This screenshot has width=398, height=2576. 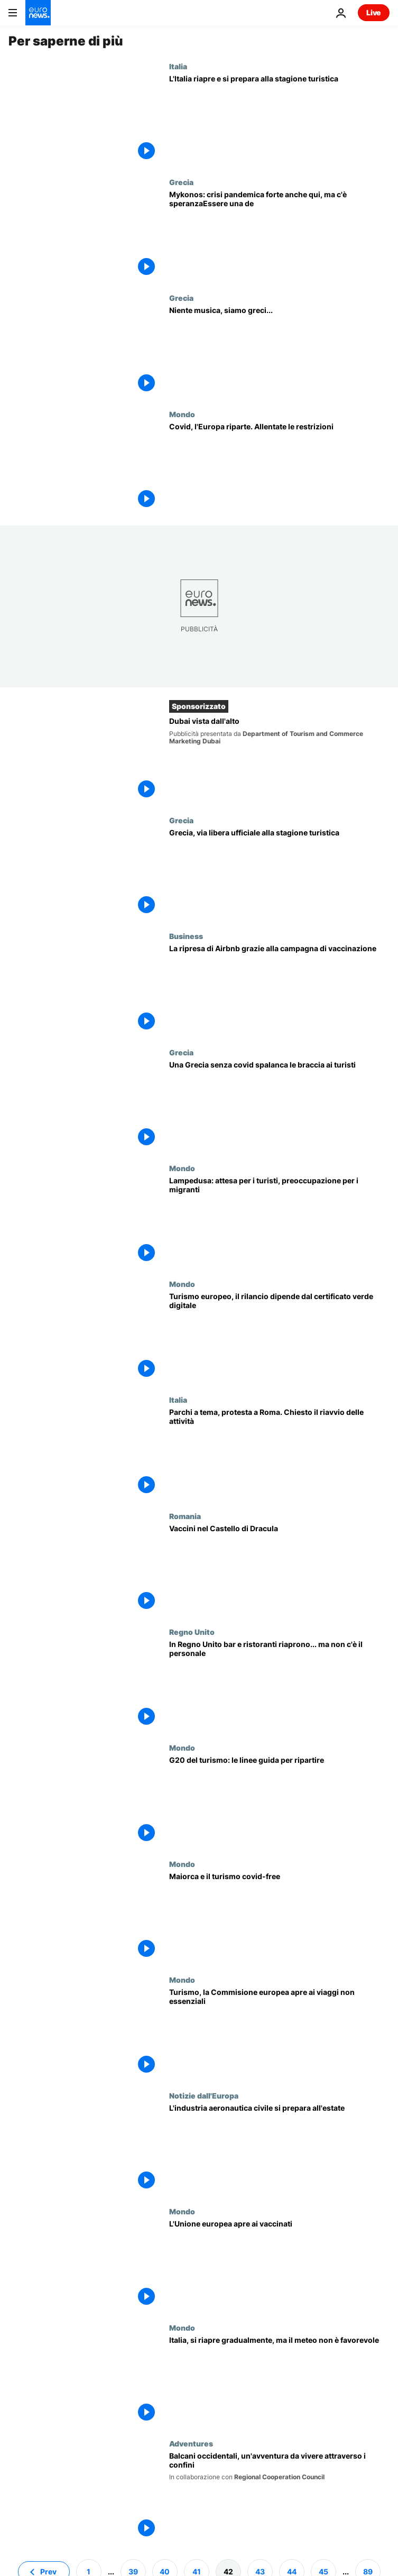 What do you see at coordinates (279, 2381) in the screenshot?
I see `[Italia, si riapre gradualmente, ma il meteo non è favorevole]` at bounding box center [279, 2381].